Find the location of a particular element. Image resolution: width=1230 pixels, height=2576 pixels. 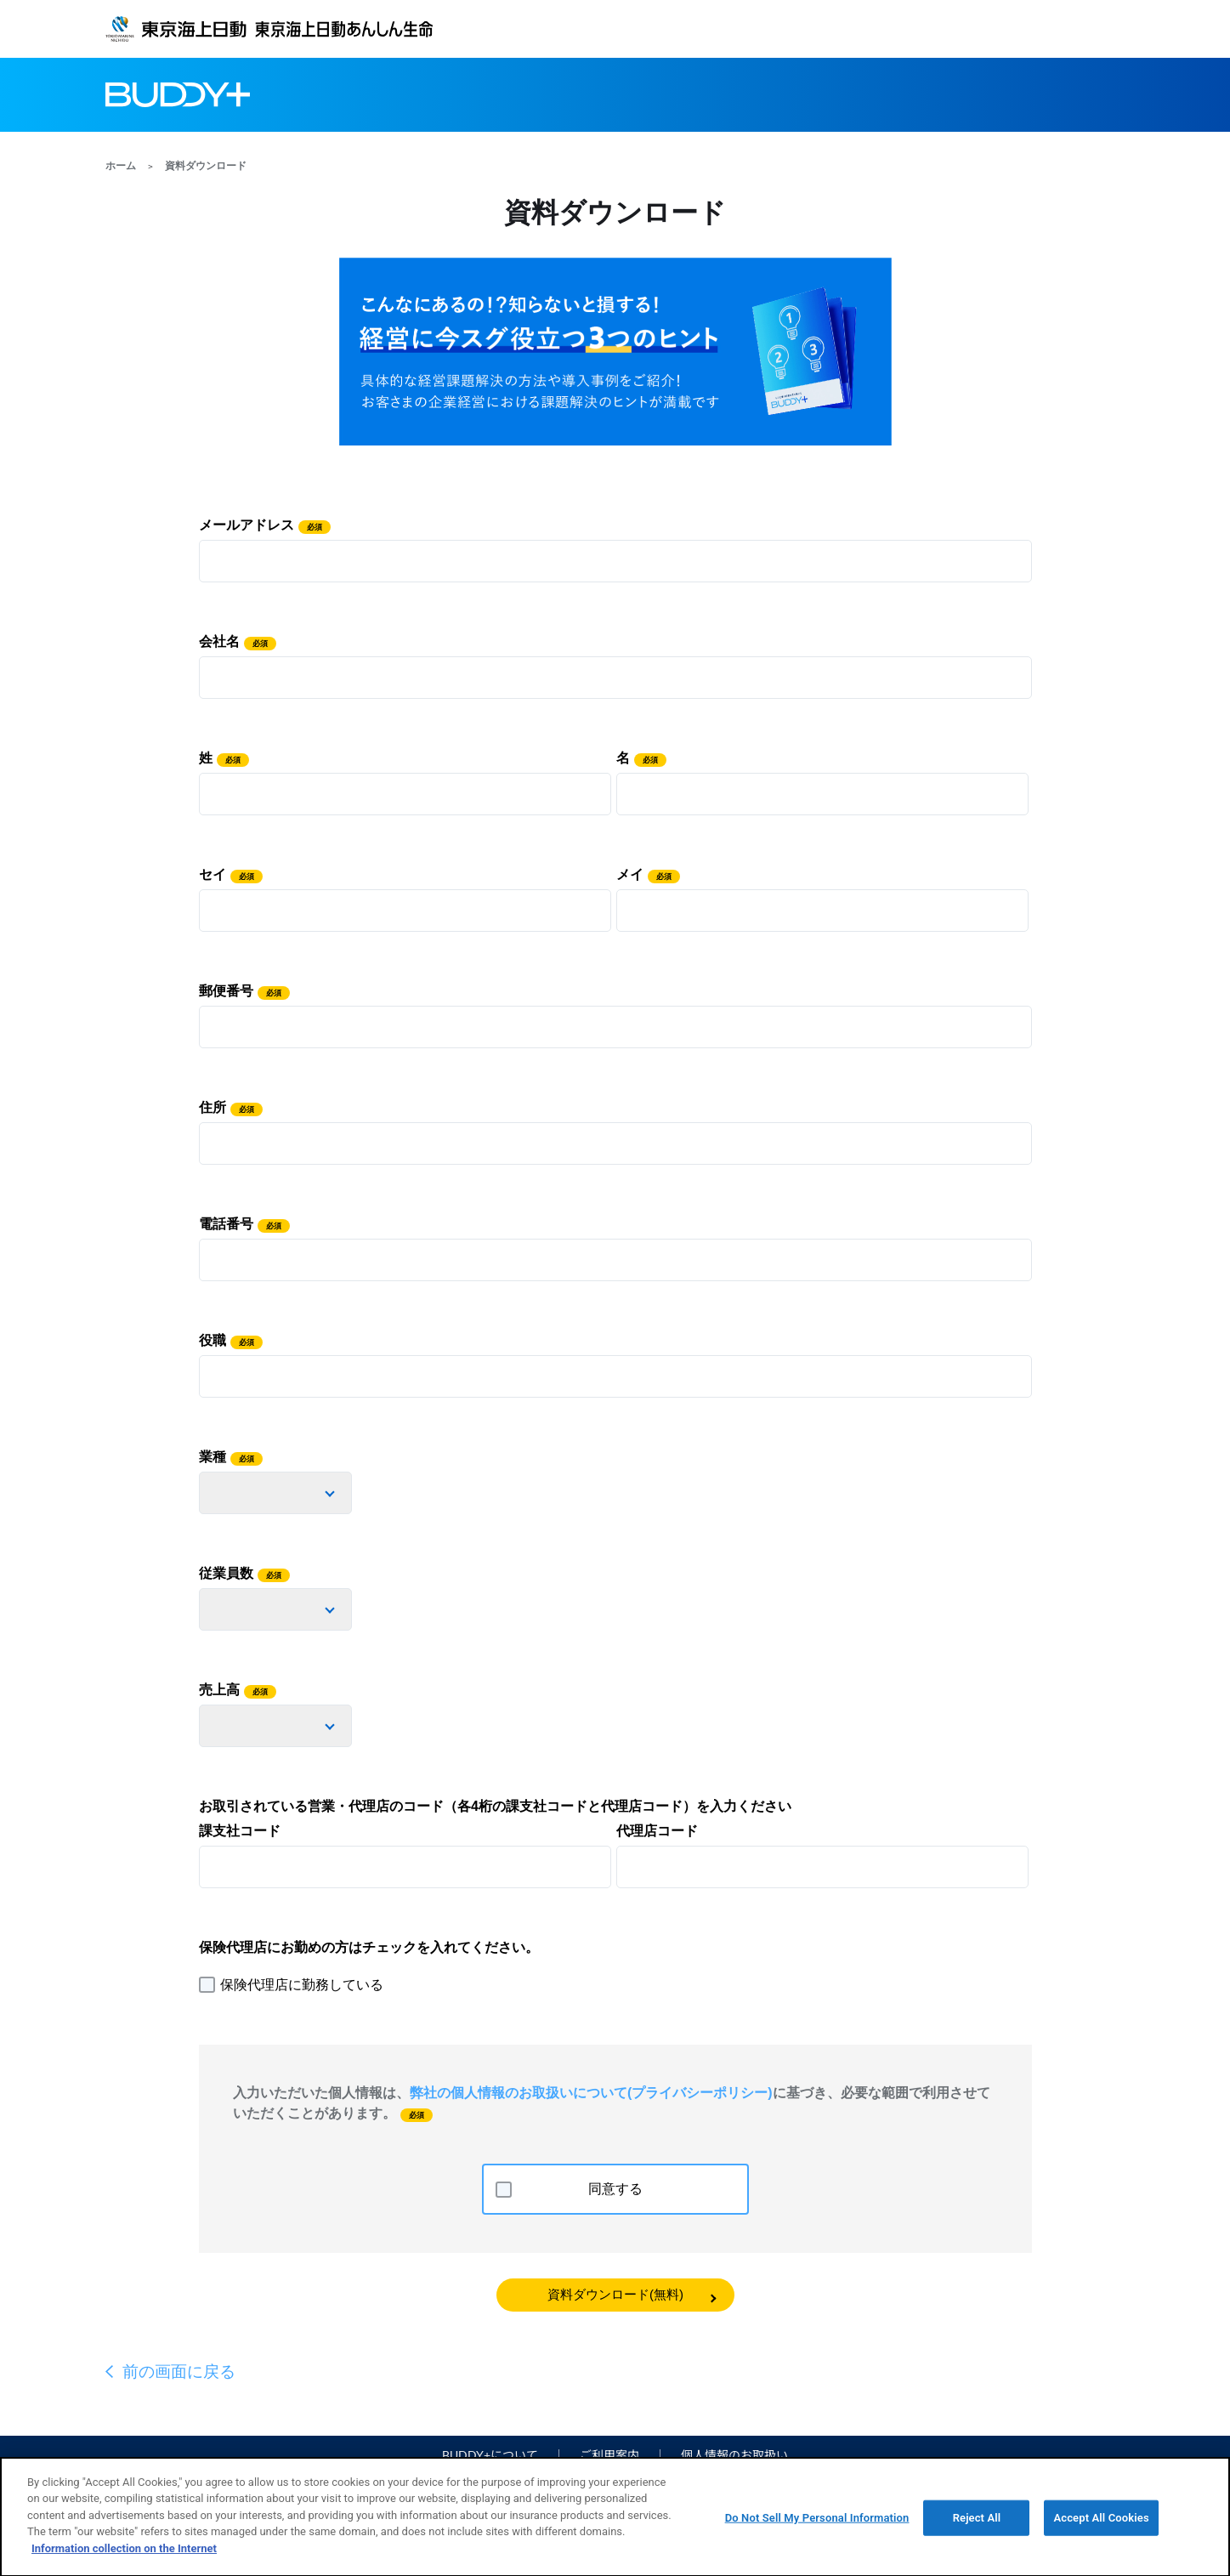

Information collection on the Internet is located at coordinates (124, 2556).